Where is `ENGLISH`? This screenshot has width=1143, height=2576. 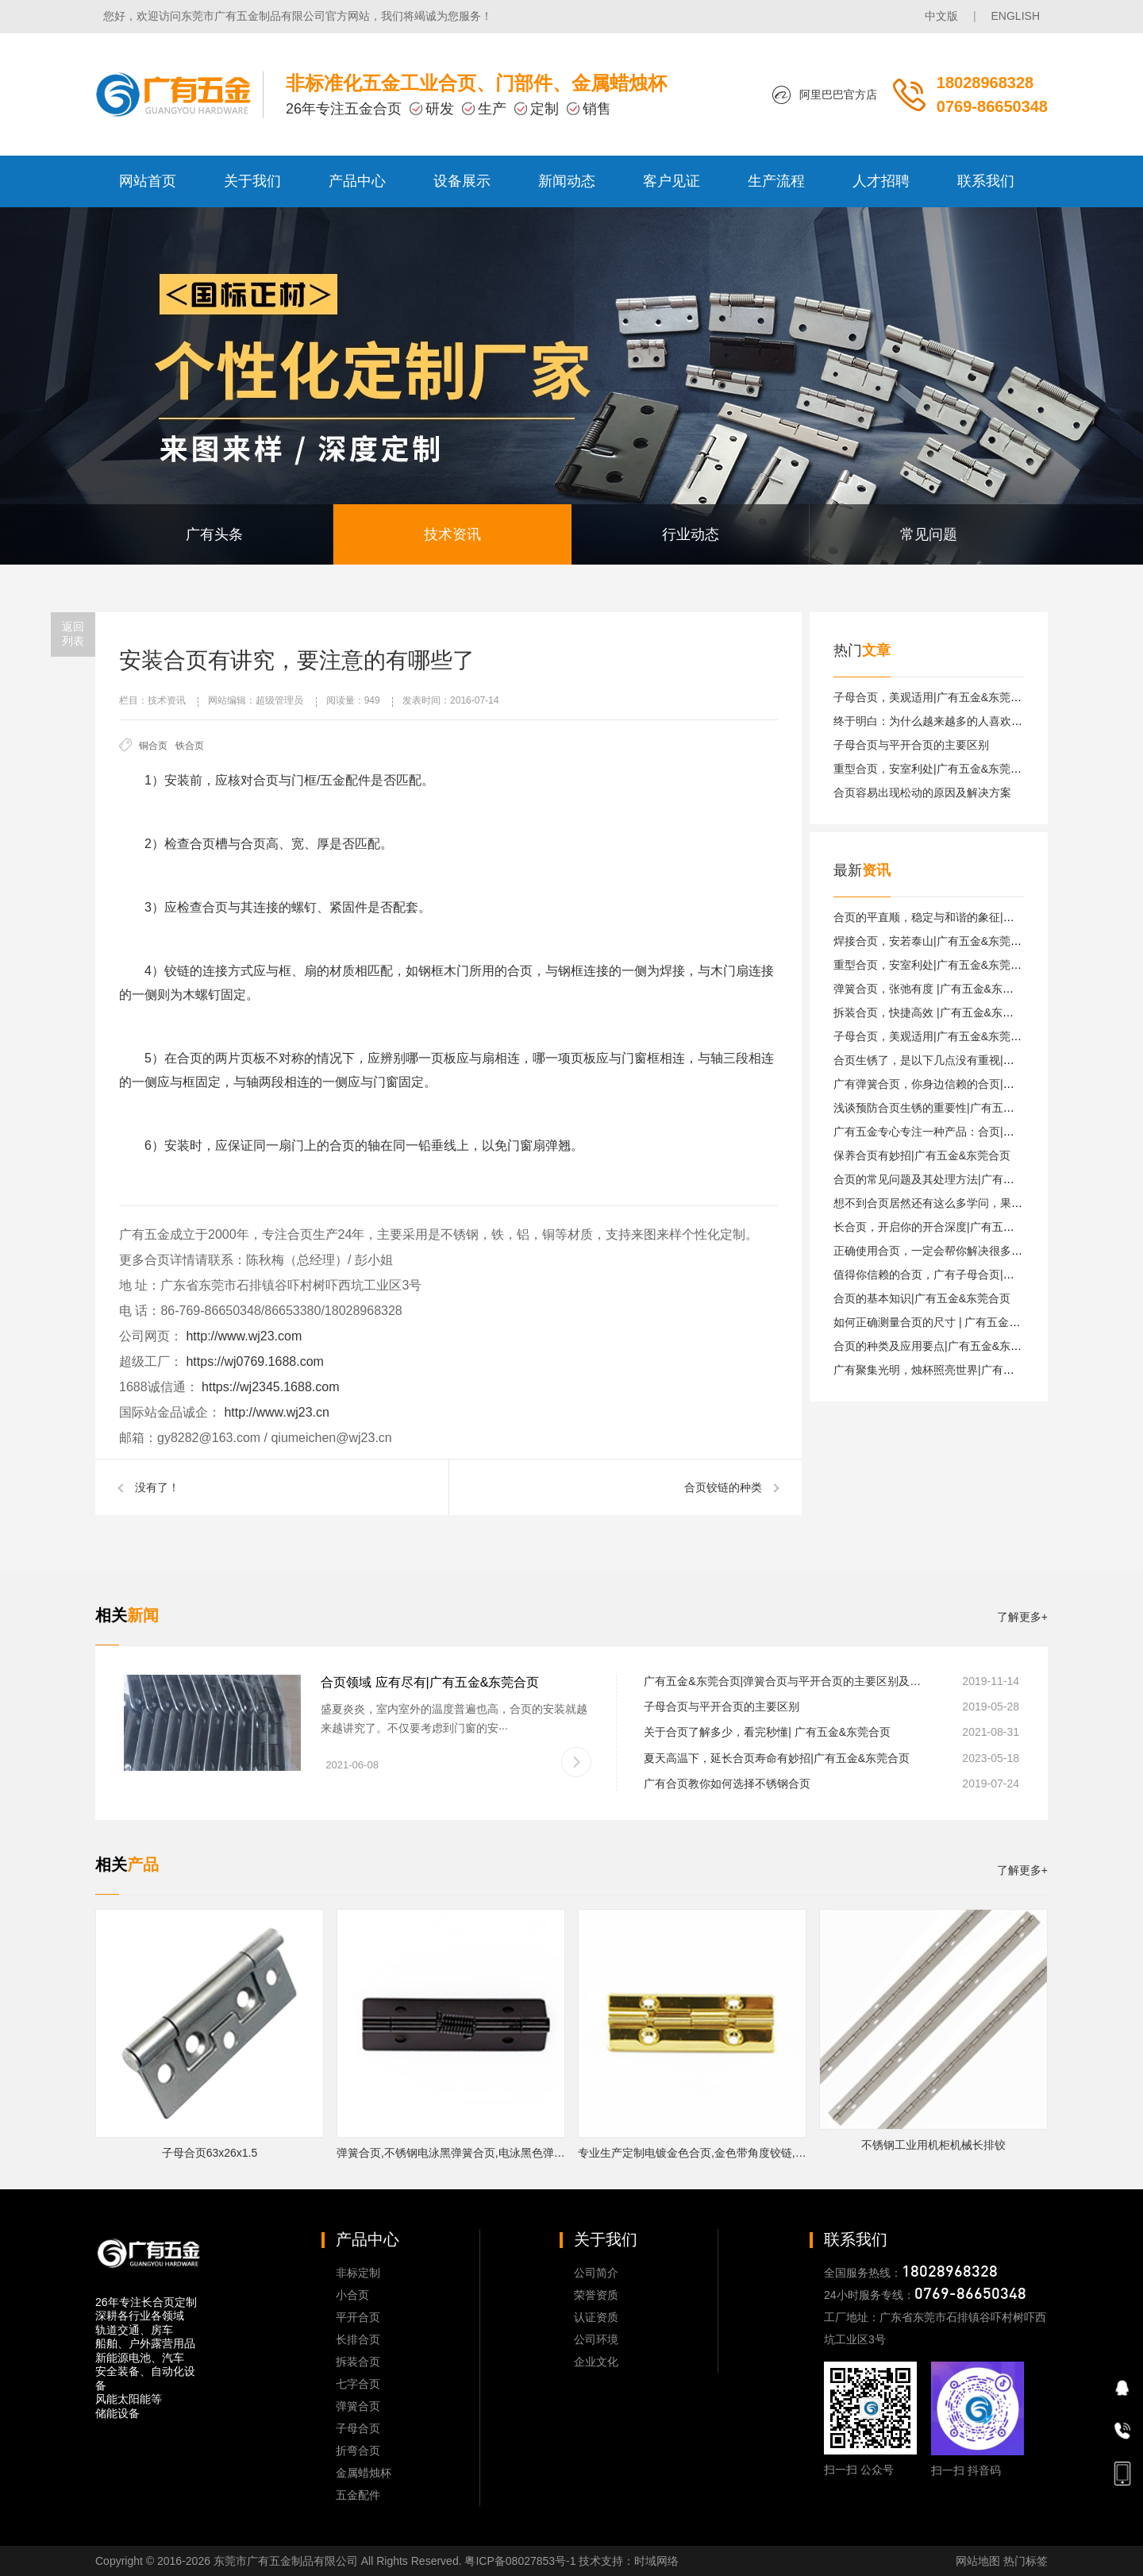 ENGLISH is located at coordinates (1015, 16).